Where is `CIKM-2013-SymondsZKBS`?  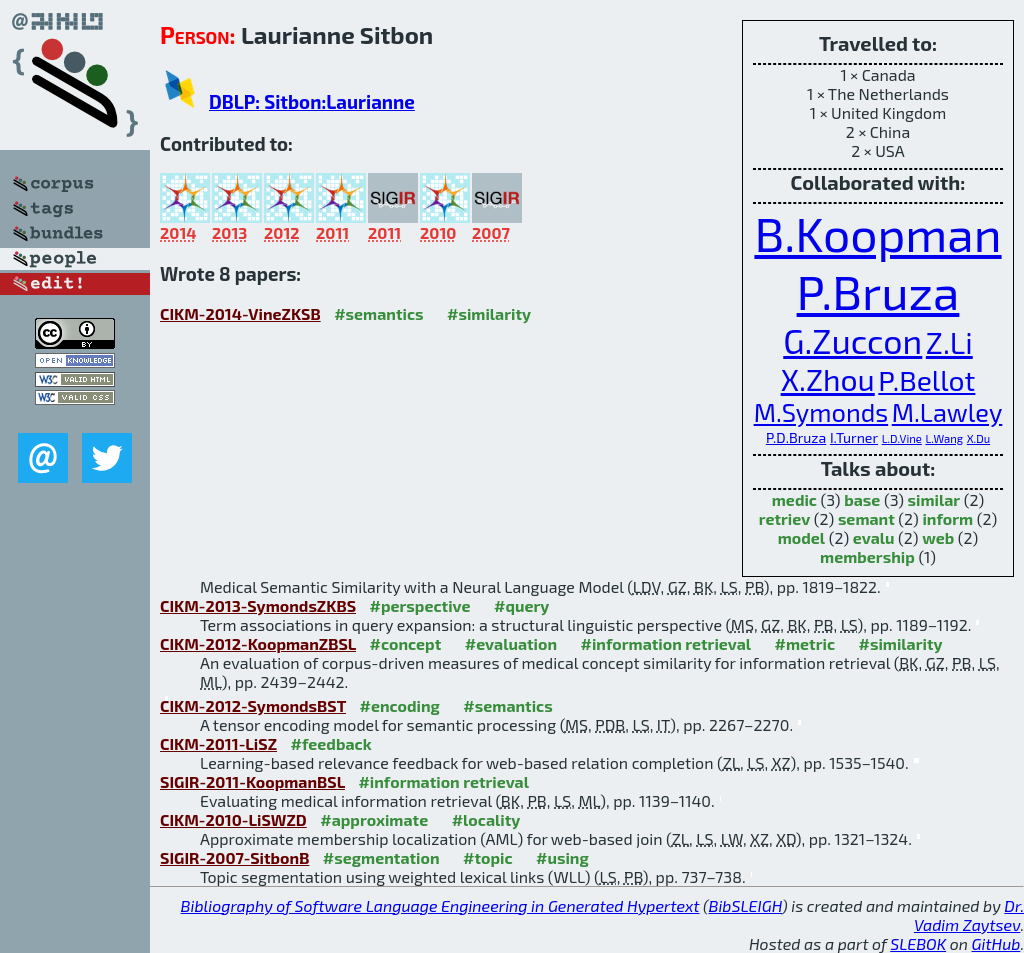 CIKM-2013-SymondsZKBS is located at coordinates (258, 605).